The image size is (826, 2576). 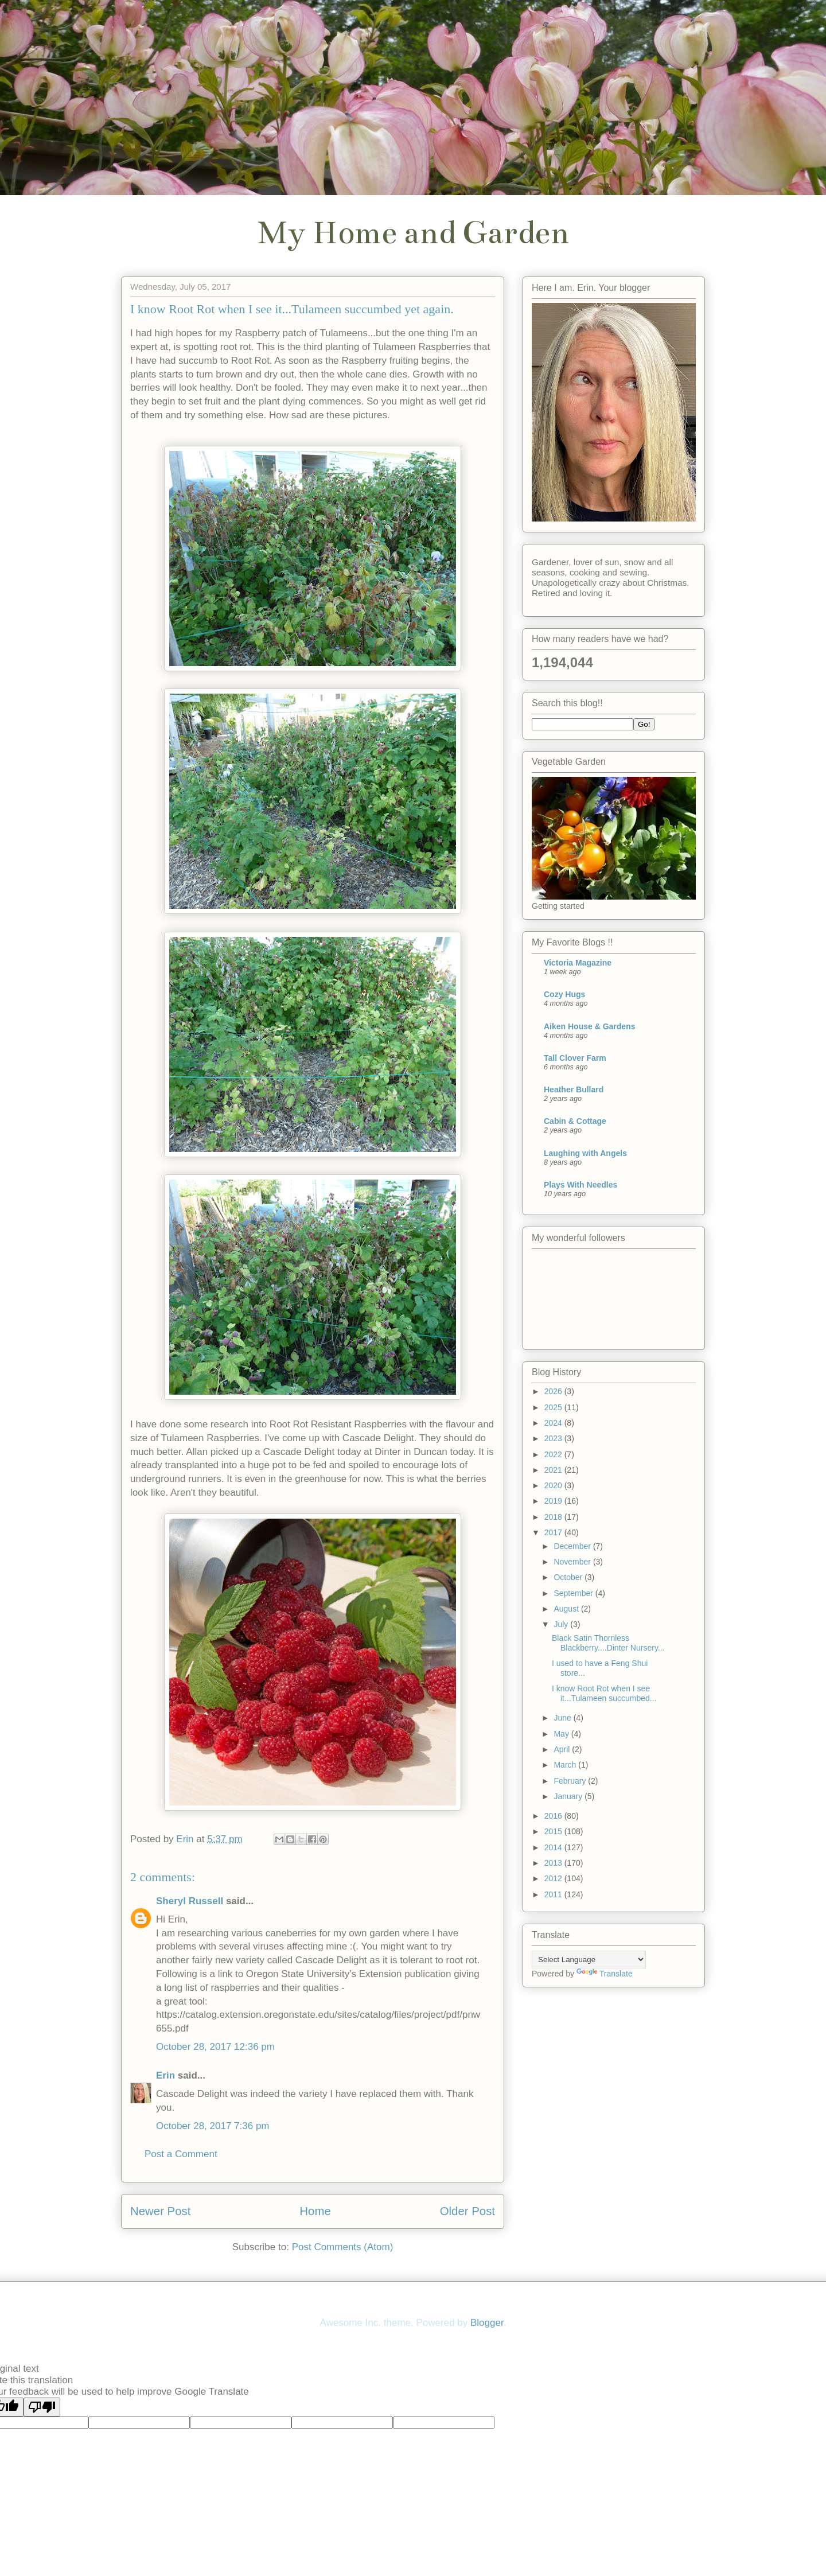 What do you see at coordinates (569, 1577) in the screenshot?
I see `October` at bounding box center [569, 1577].